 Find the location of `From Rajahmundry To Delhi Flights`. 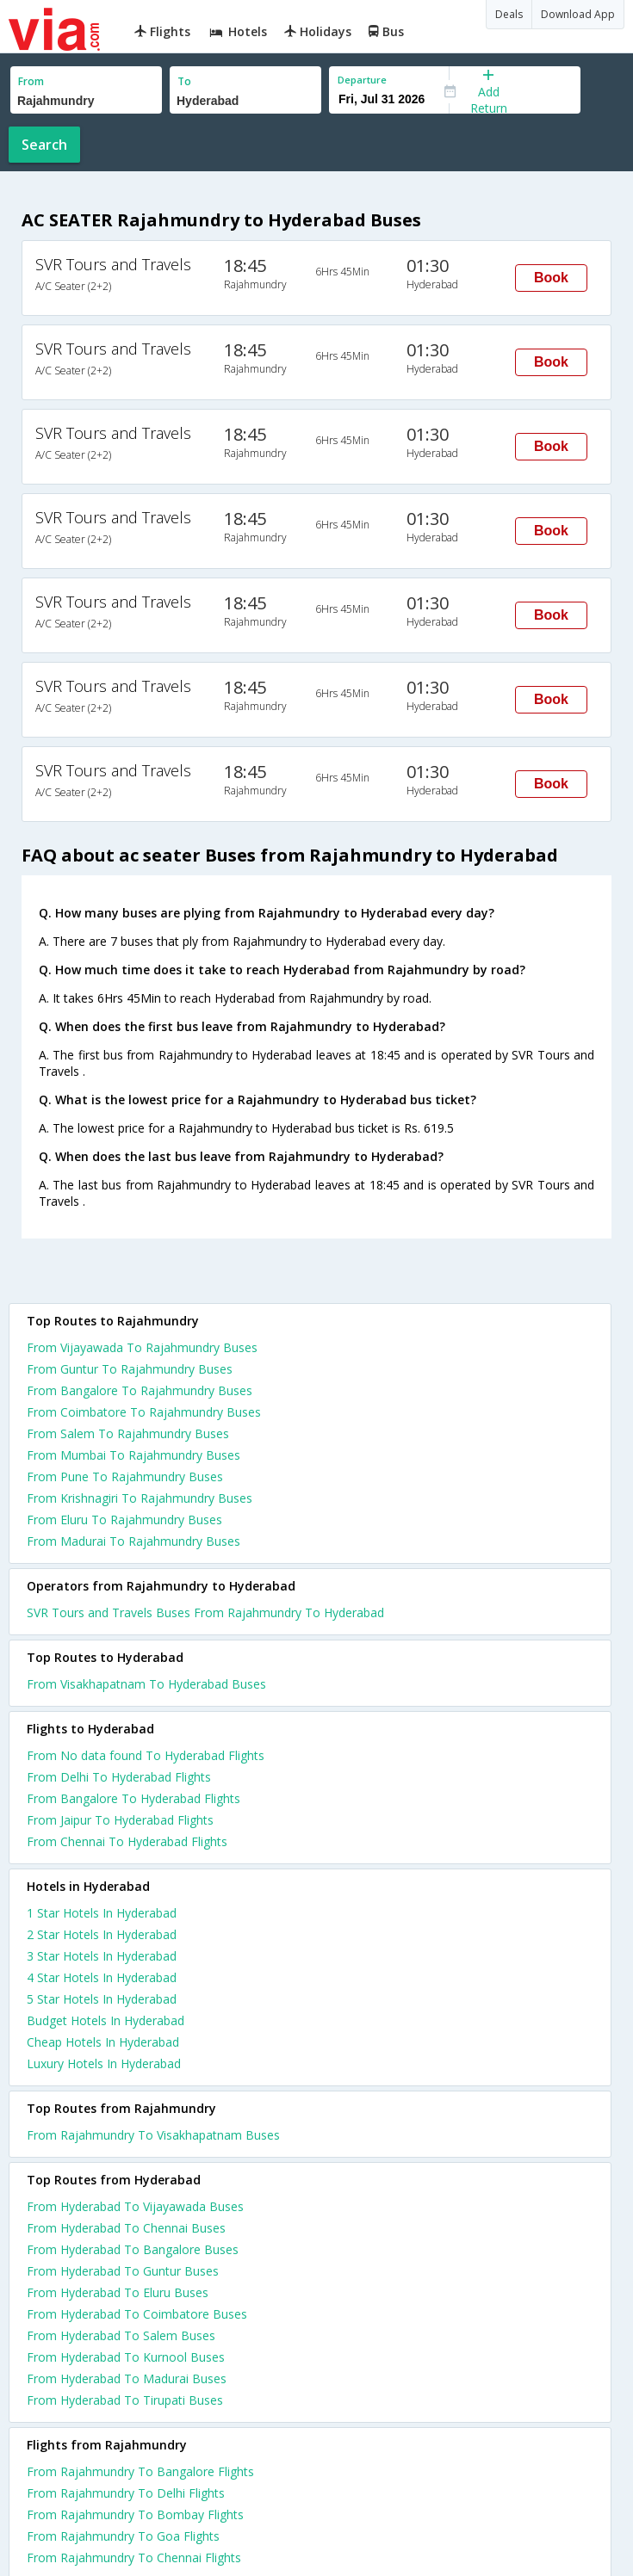

From Rajahmundry To Delhi Flights is located at coordinates (126, 2493).